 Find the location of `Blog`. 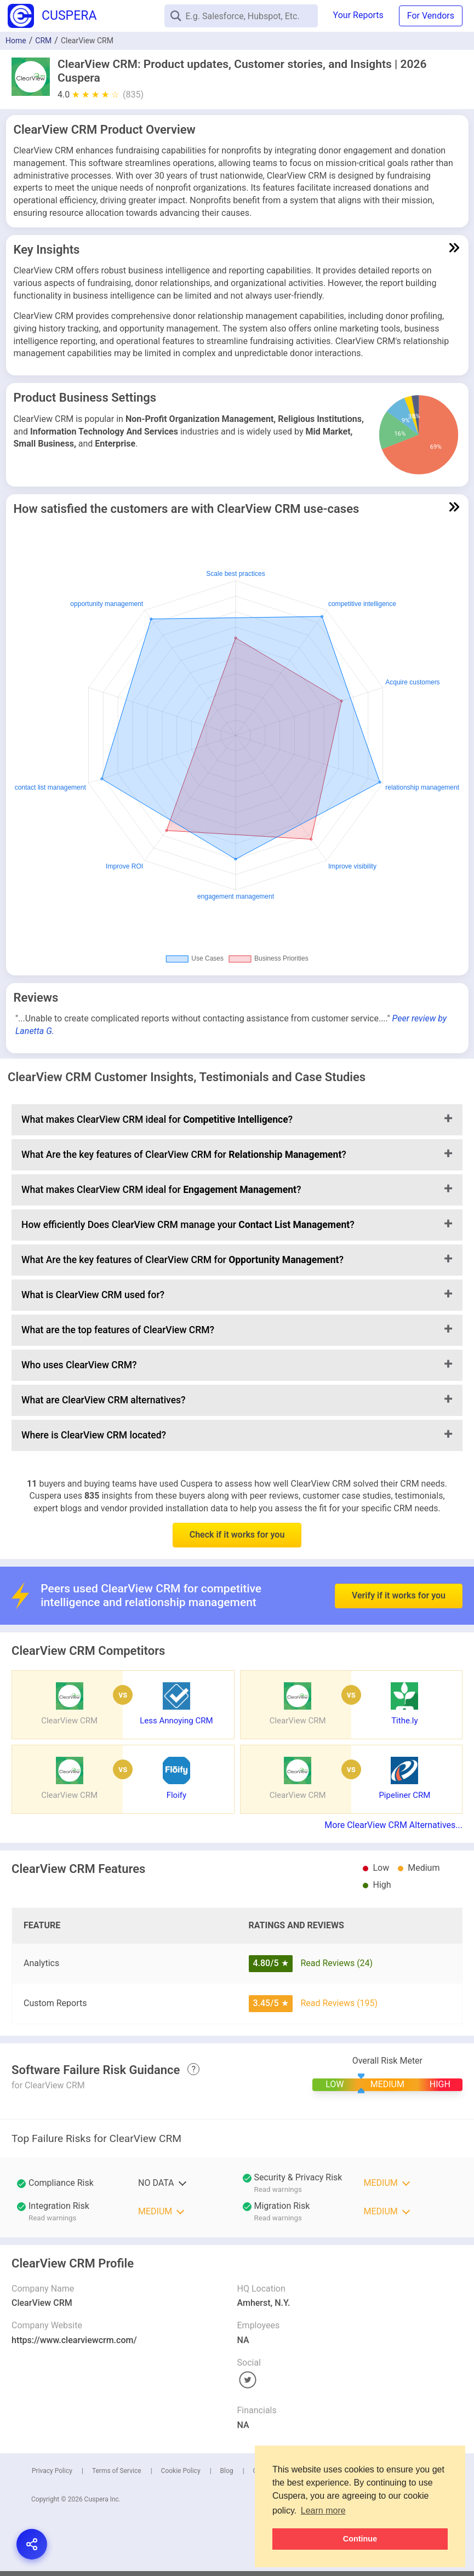

Blog is located at coordinates (226, 2471).